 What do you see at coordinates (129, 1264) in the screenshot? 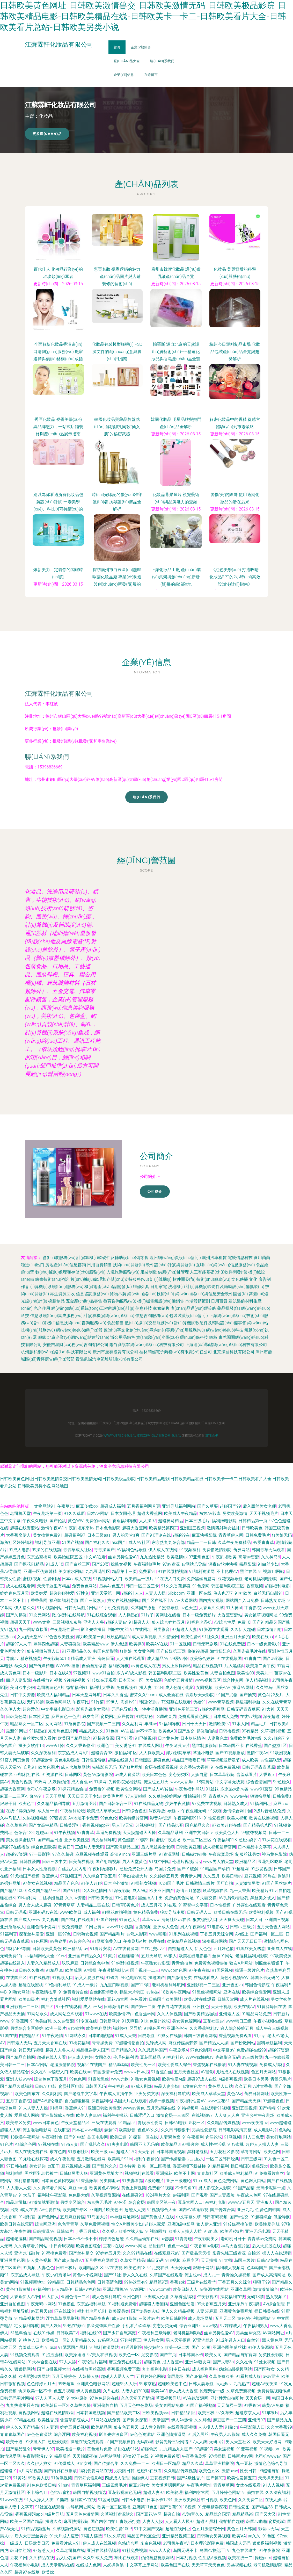
I see `技術(shù)開發(fā)` at bounding box center [129, 1264].